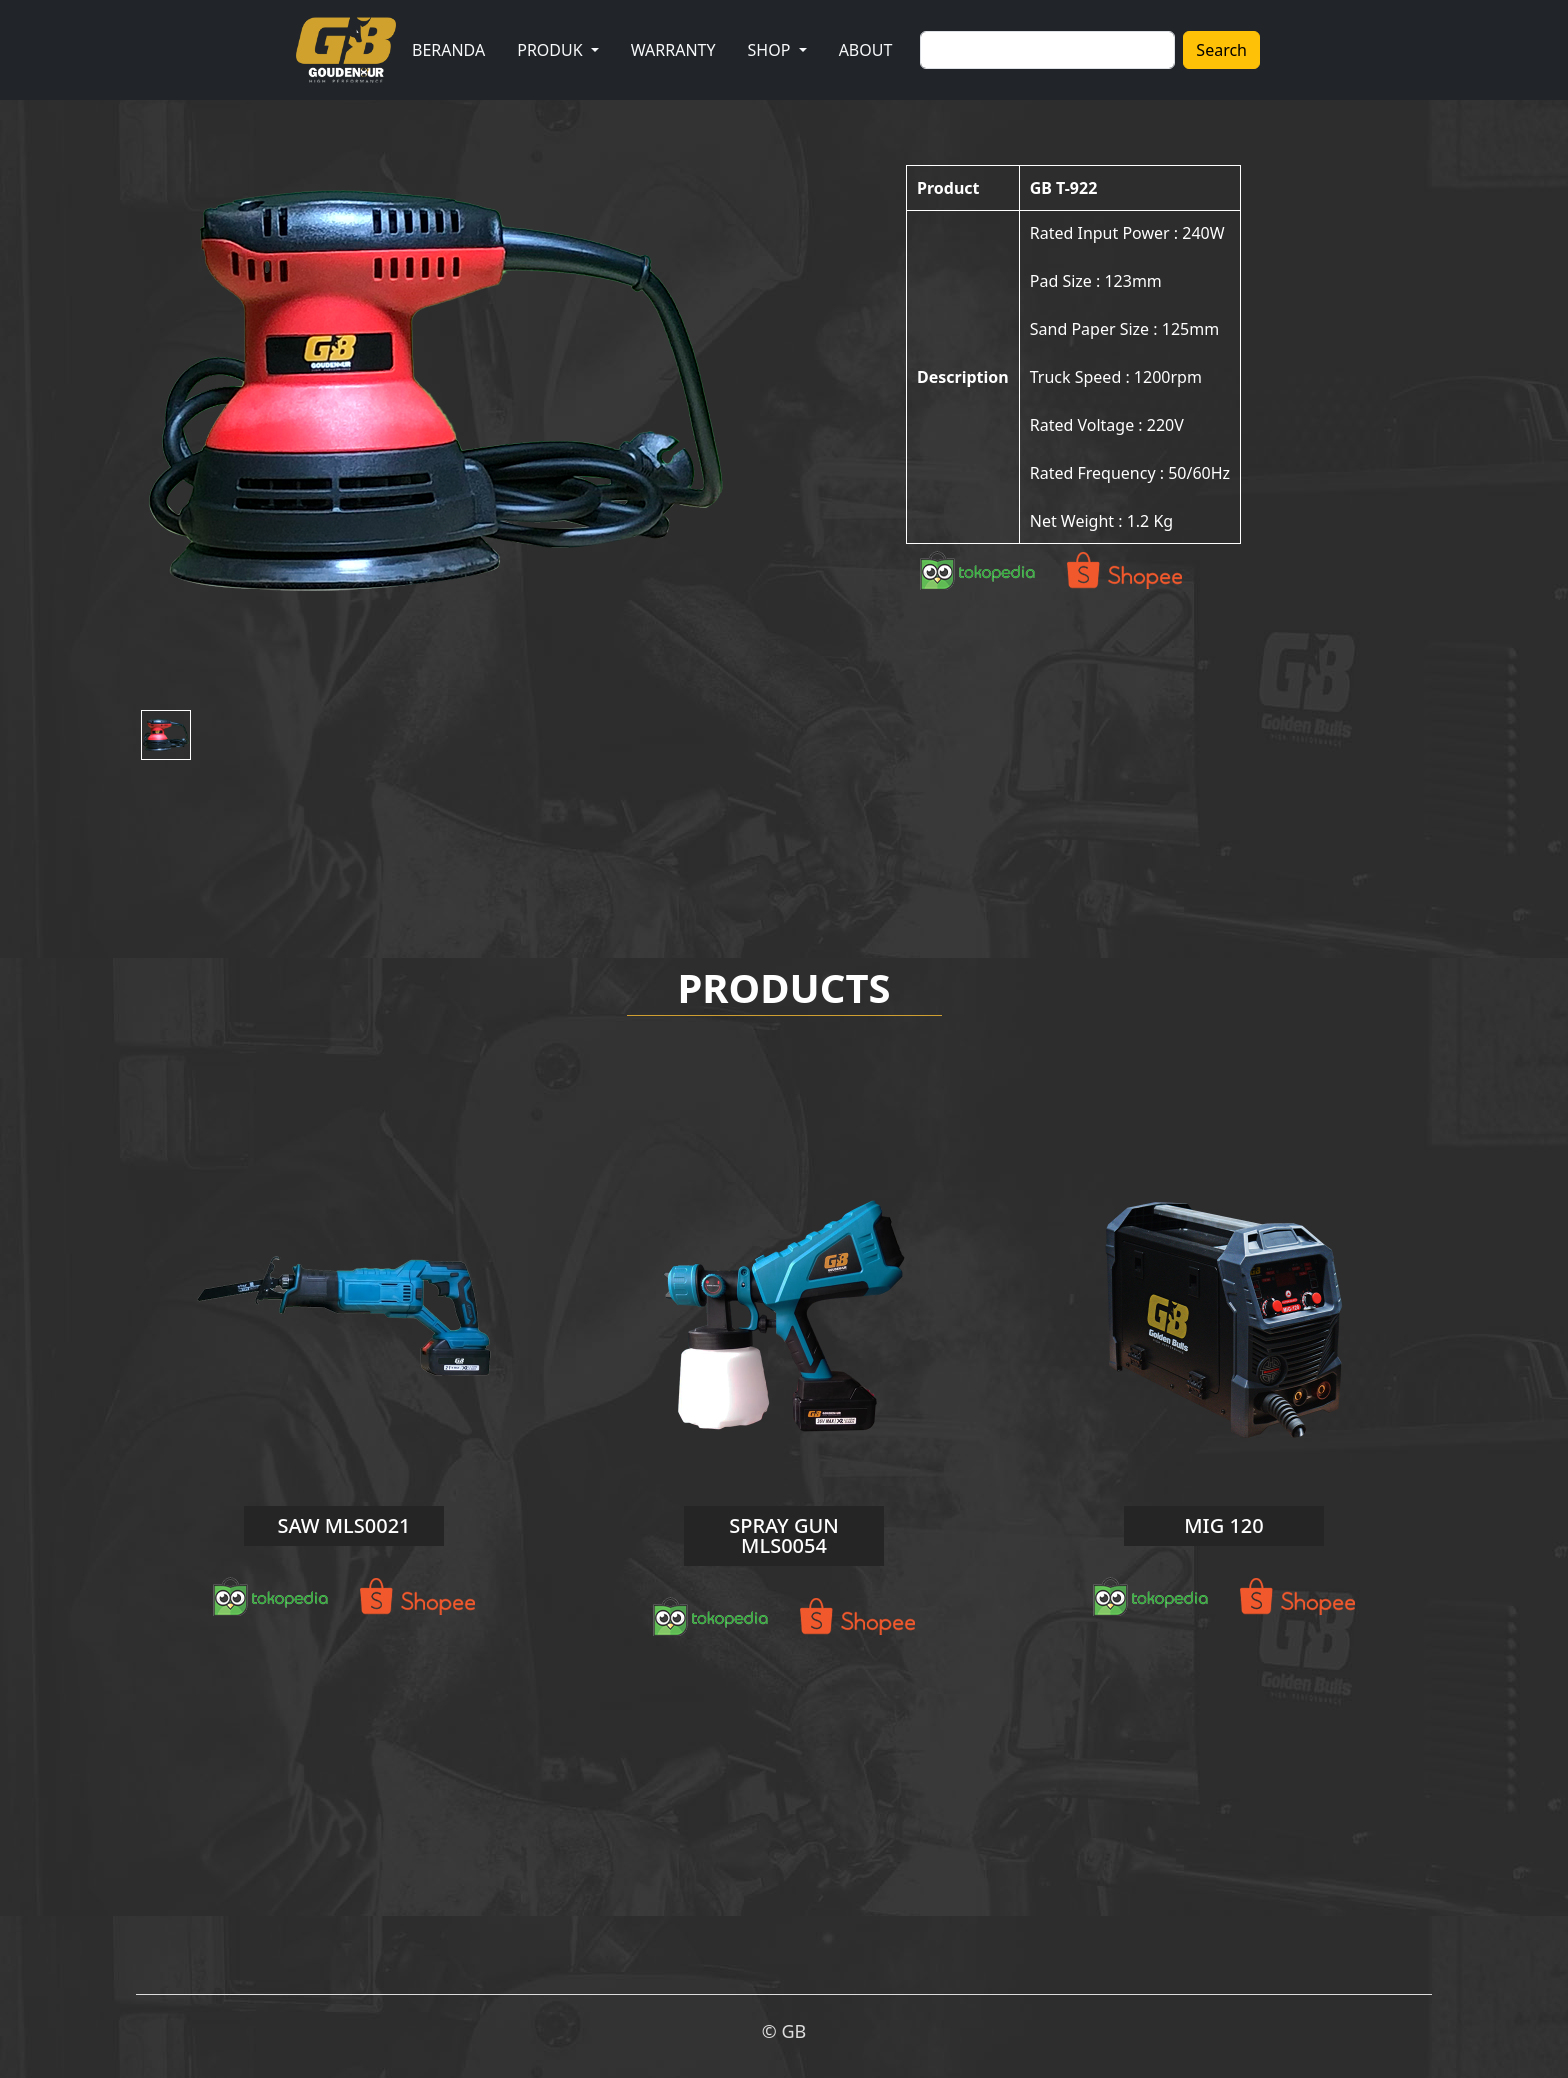  Describe the element at coordinates (448, 50) in the screenshot. I see `BERANDA` at that location.